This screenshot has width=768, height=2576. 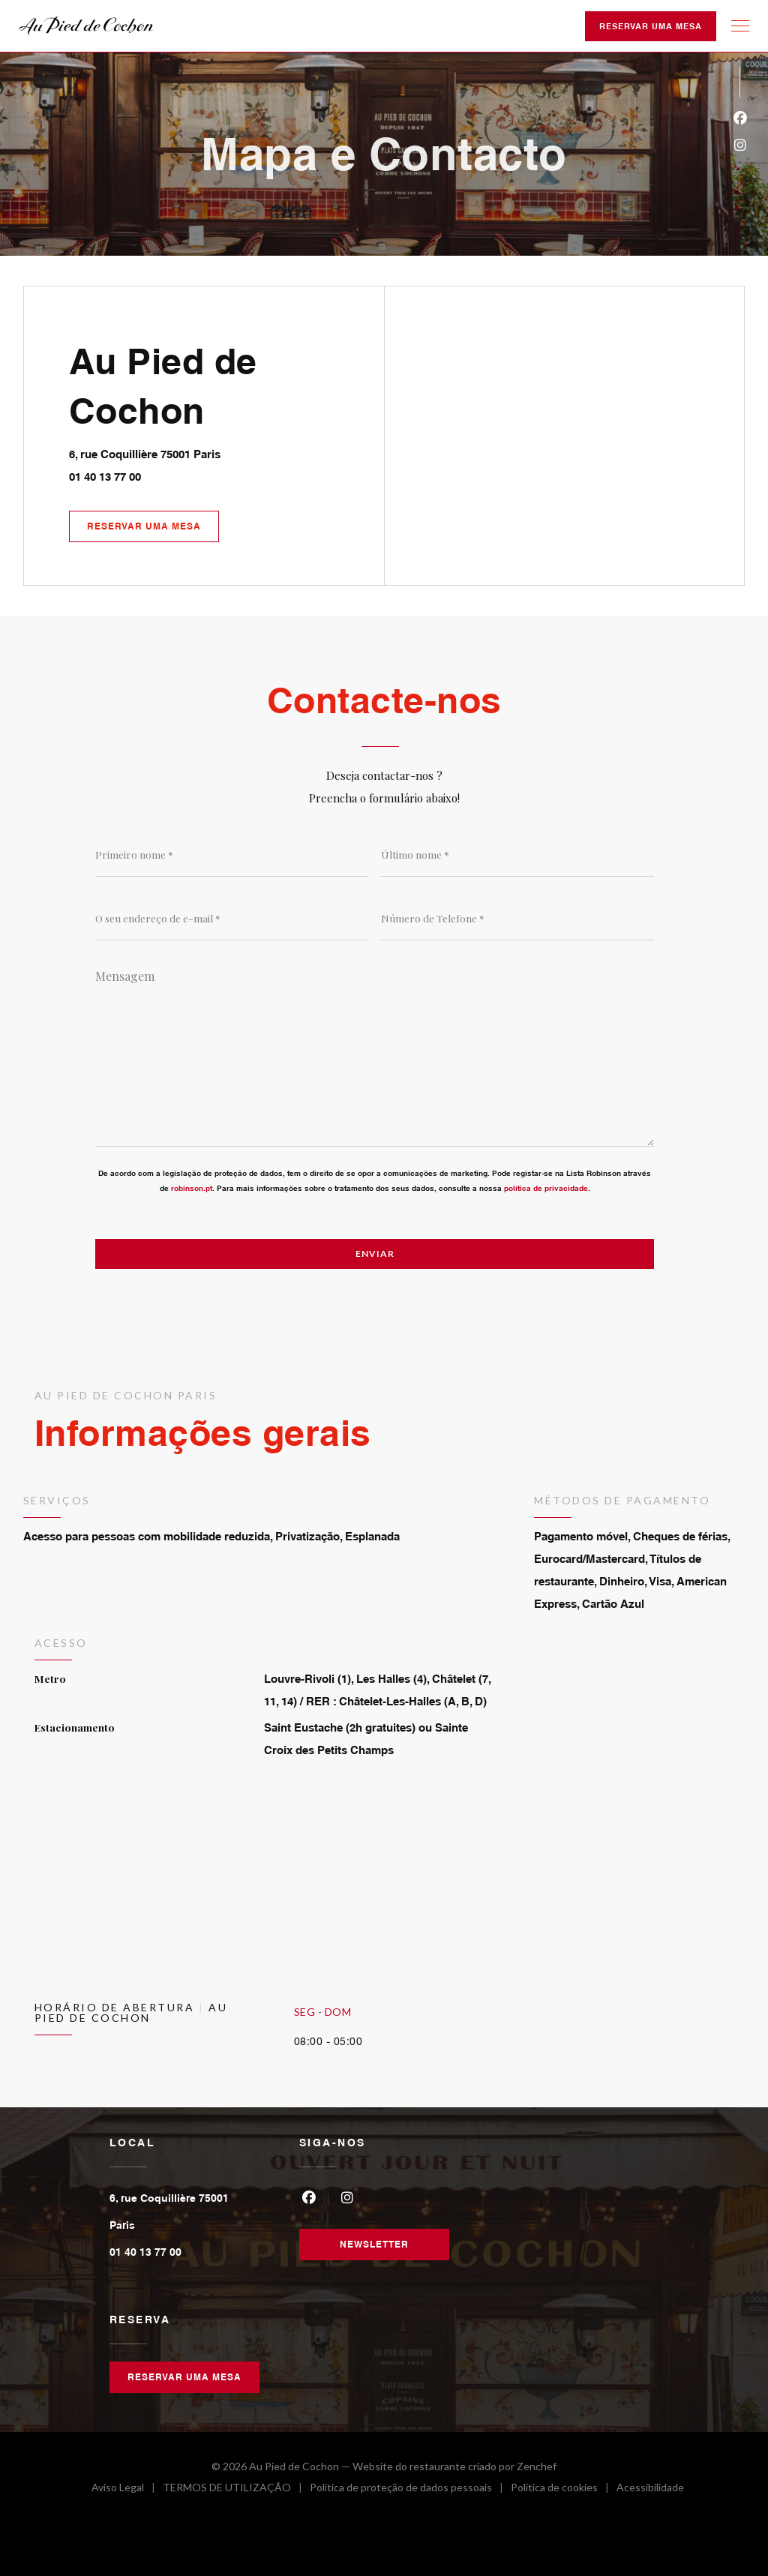 What do you see at coordinates (740, 26) in the screenshot?
I see `[button]` at bounding box center [740, 26].